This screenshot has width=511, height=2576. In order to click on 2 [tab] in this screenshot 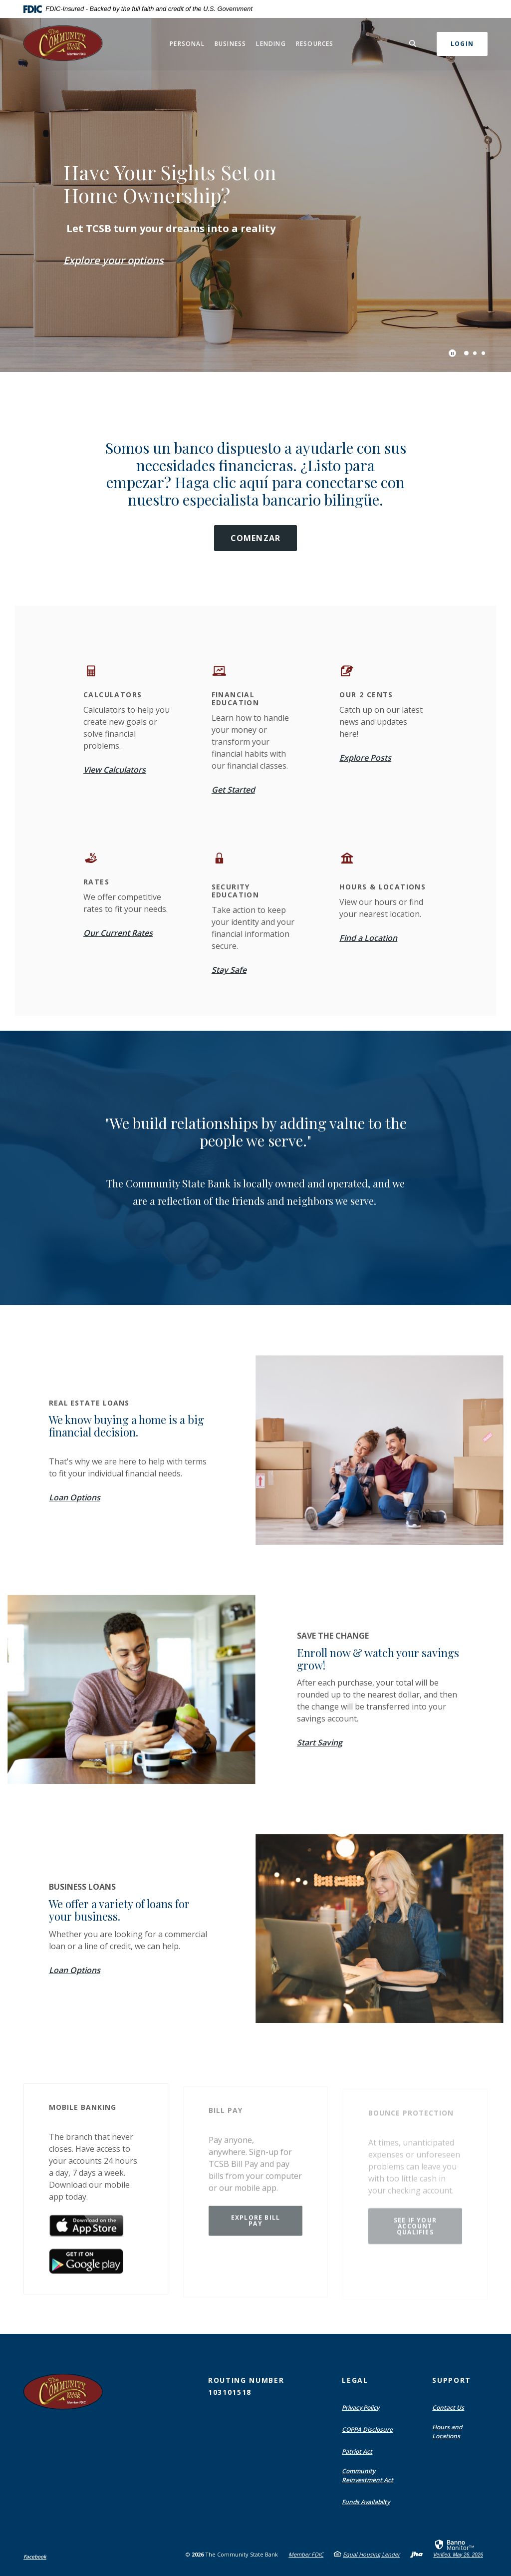, I will do `click(475, 353)`.